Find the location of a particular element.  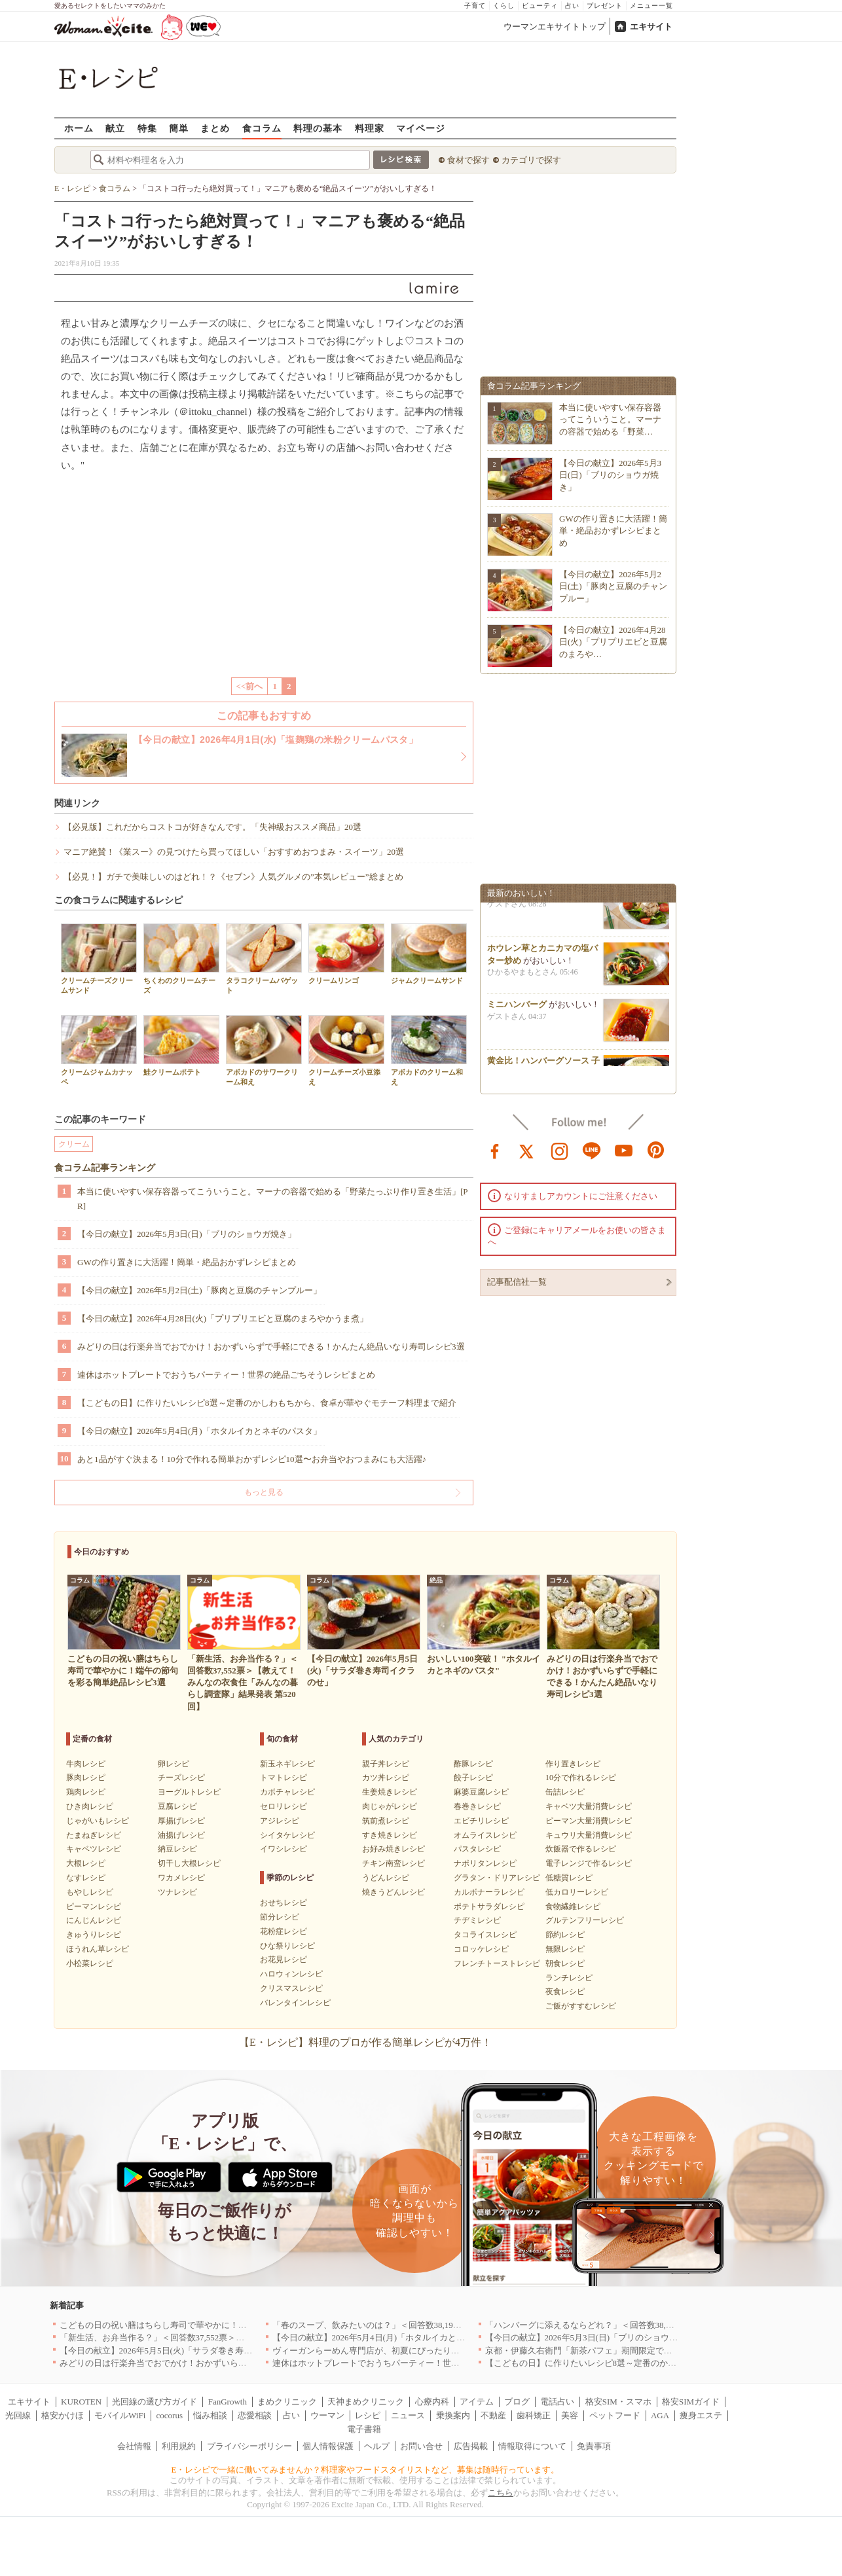

モバイルWiFi is located at coordinates (119, 2415).